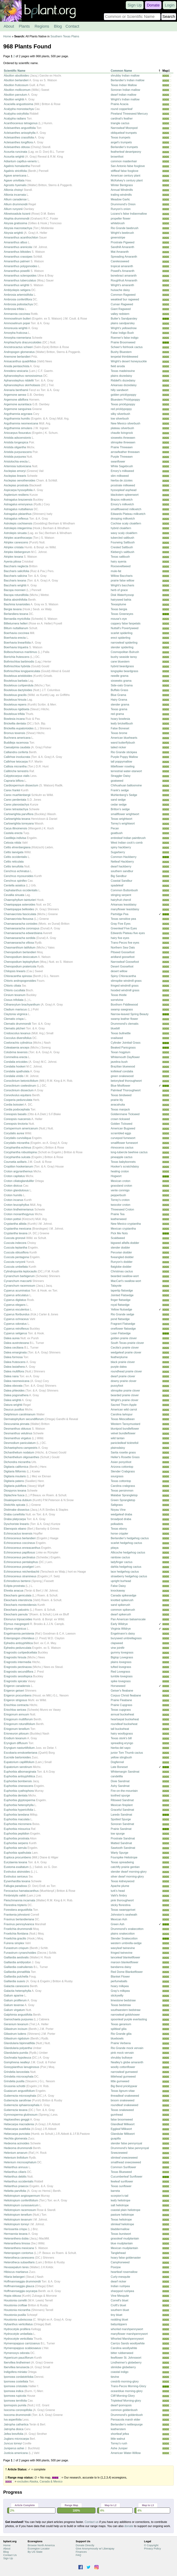 Image resolution: width=177 pixels, height=2576 pixels. I want to click on Digitaria pubiflora, so click(24, 1485).